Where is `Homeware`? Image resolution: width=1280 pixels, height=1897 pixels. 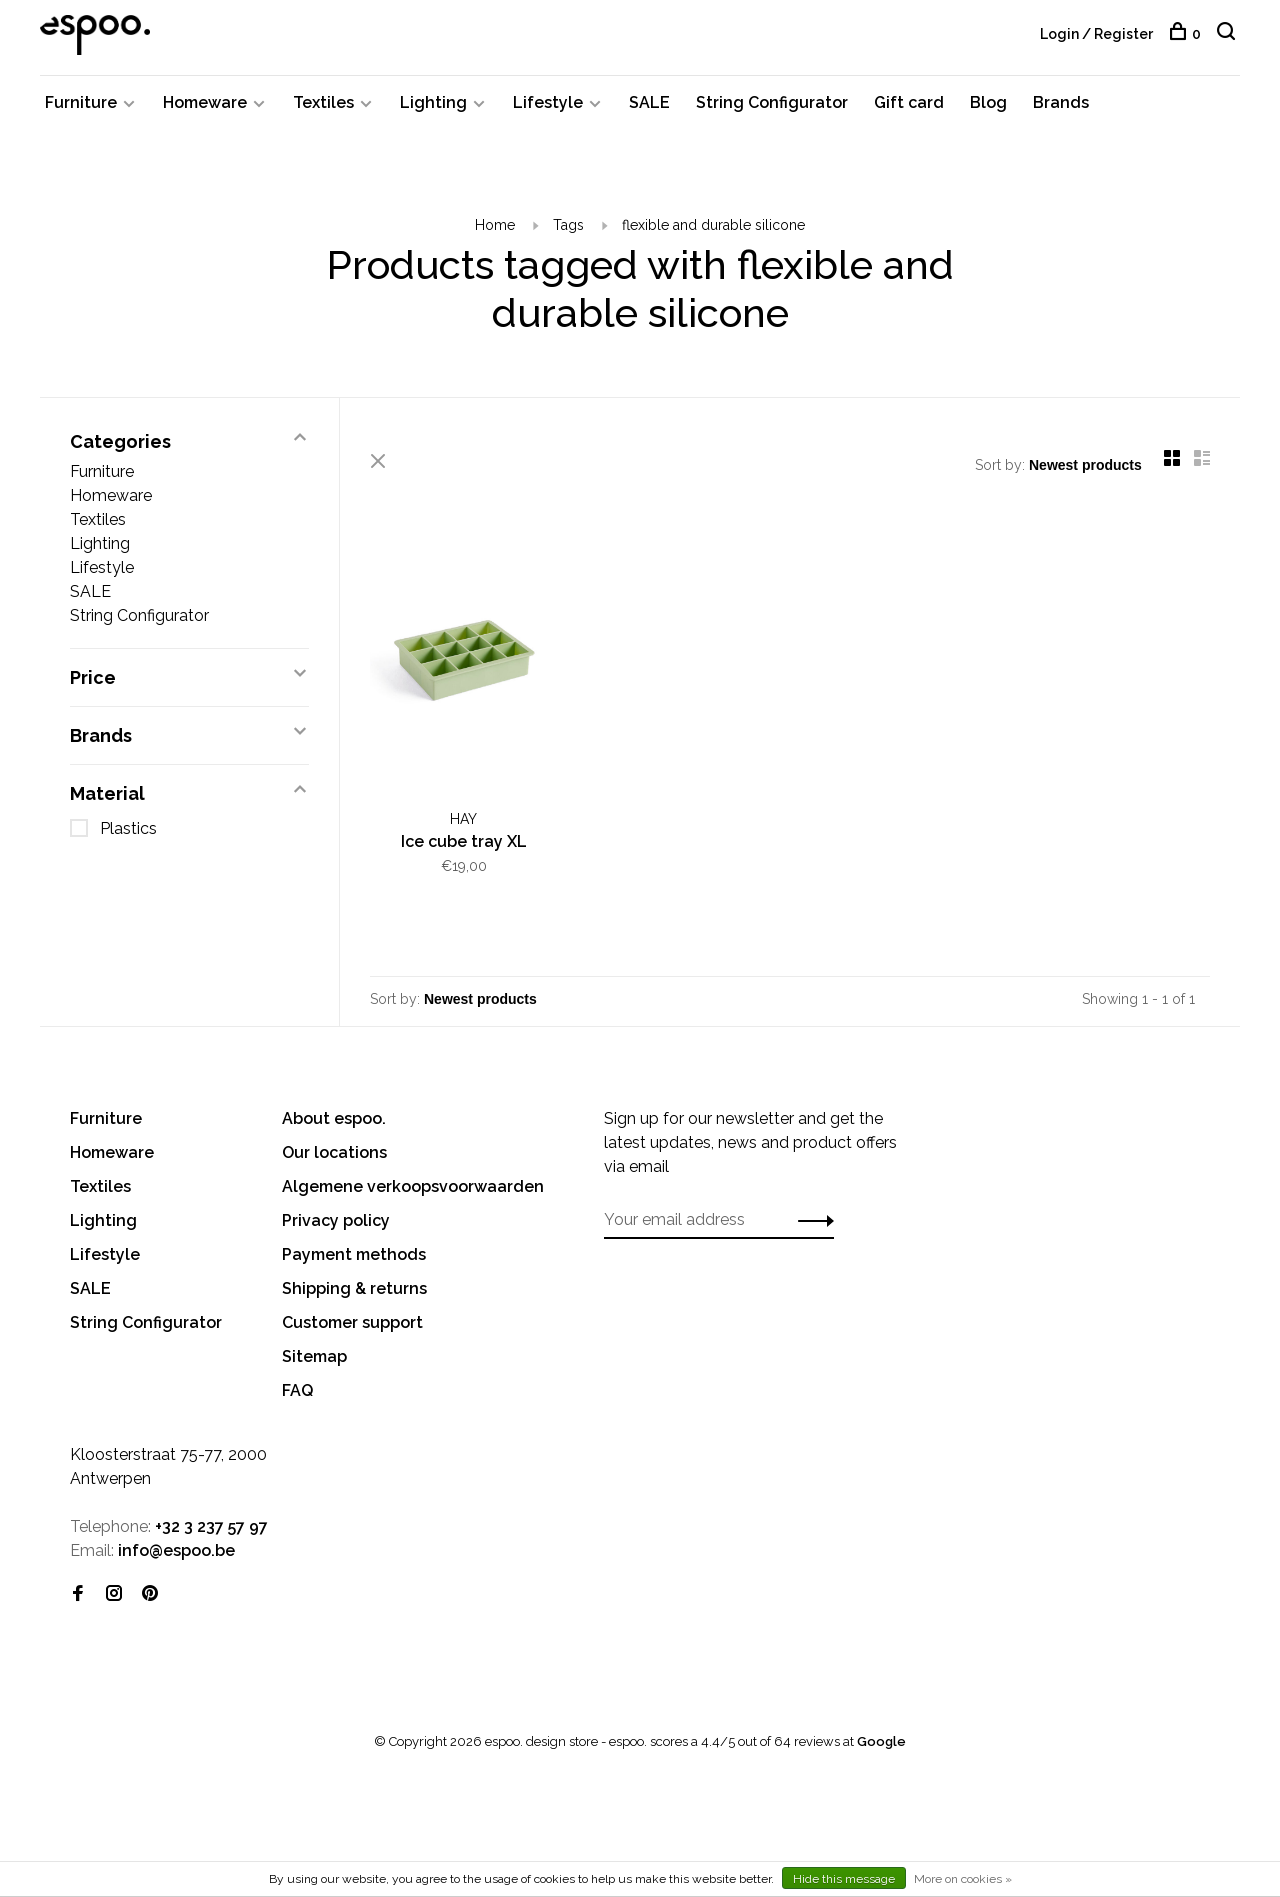 Homeware is located at coordinates (205, 102).